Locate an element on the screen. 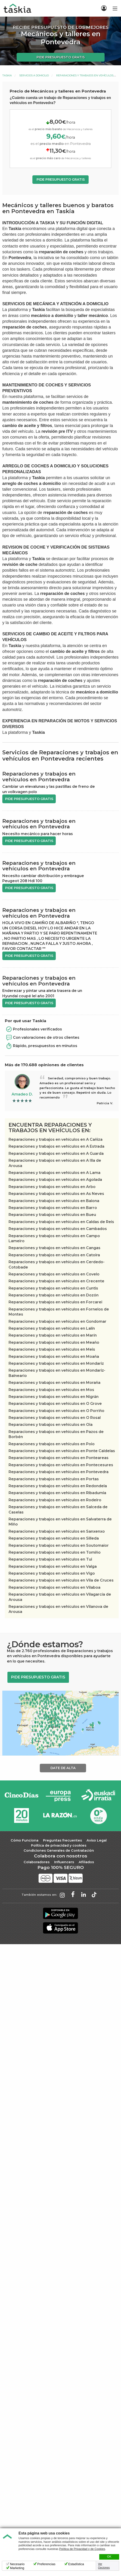 The width and height of the screenshot is (121, 2576). Reparaciones y trabajos en vehículos en Ponteareas is located at coordinates (59, 1458).